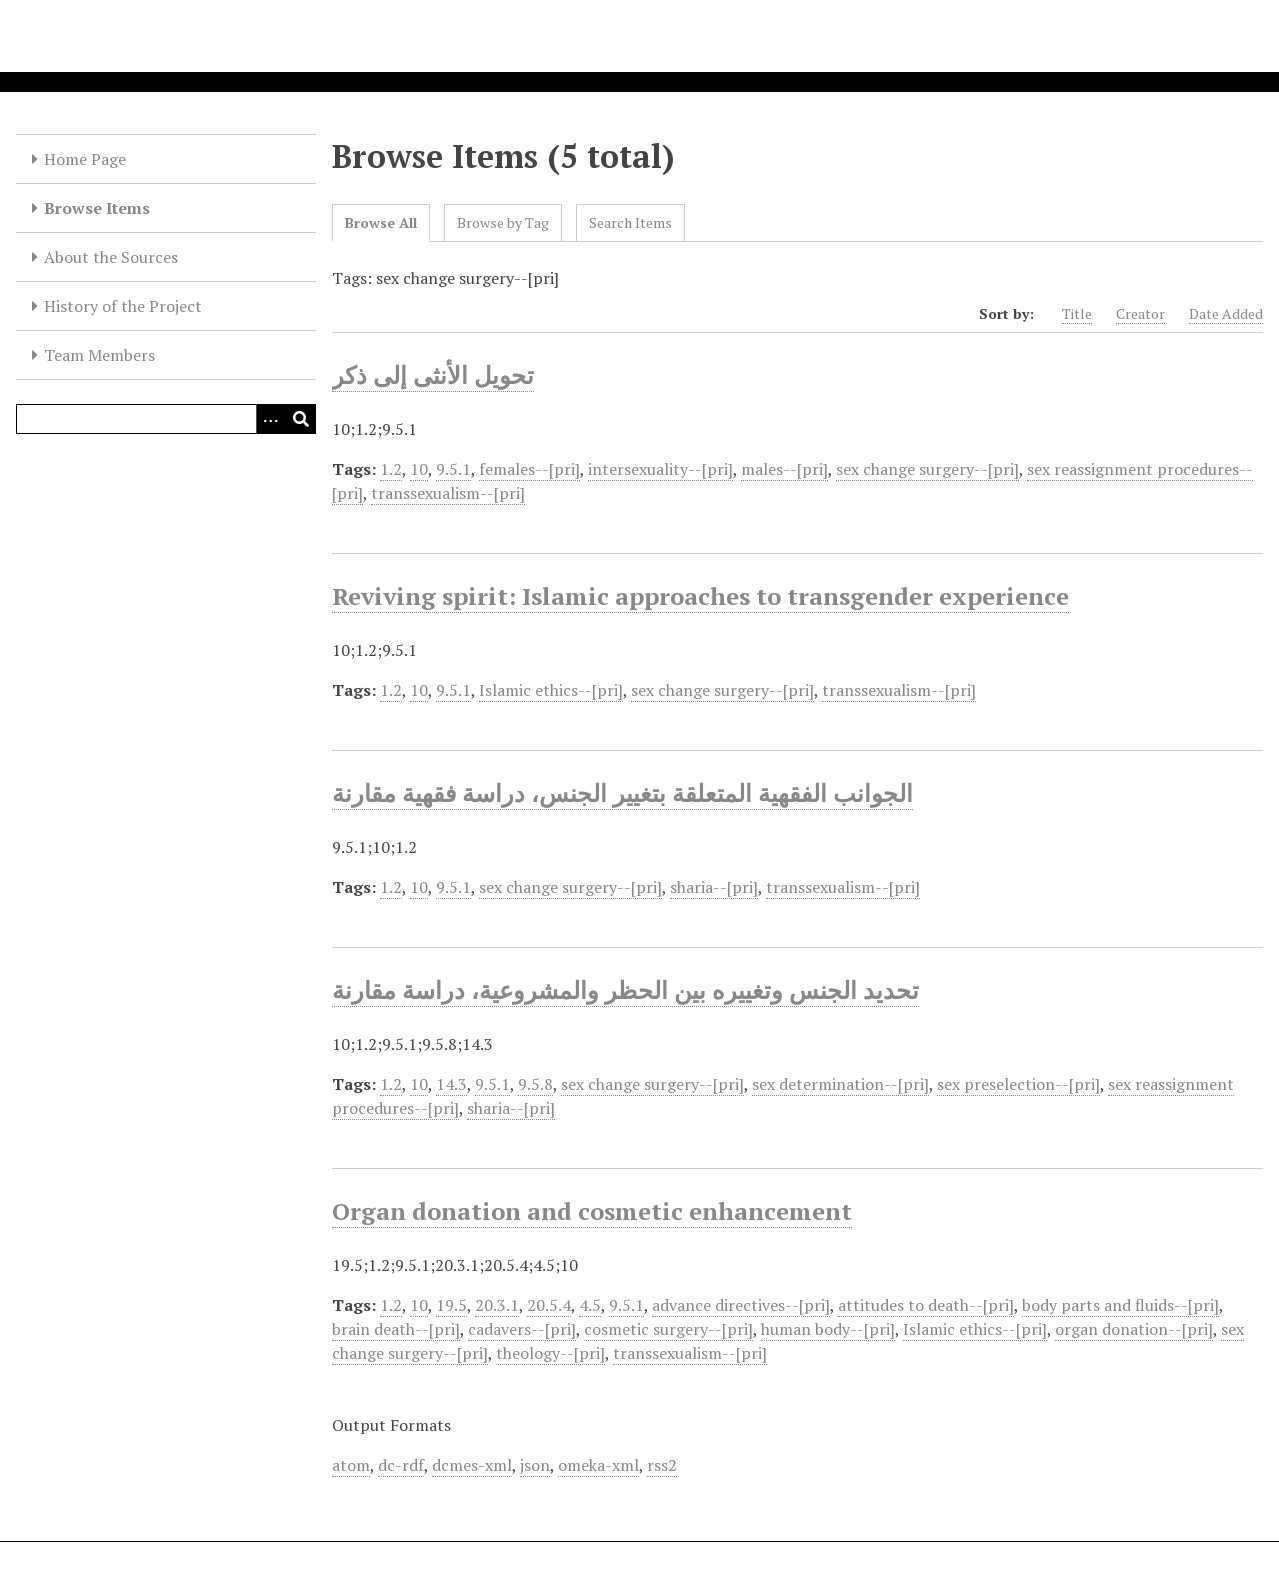  What do you see at coordinates (1226, 313) in the screenshot?
I see `Date Added` at bounding box center [1226, 313].